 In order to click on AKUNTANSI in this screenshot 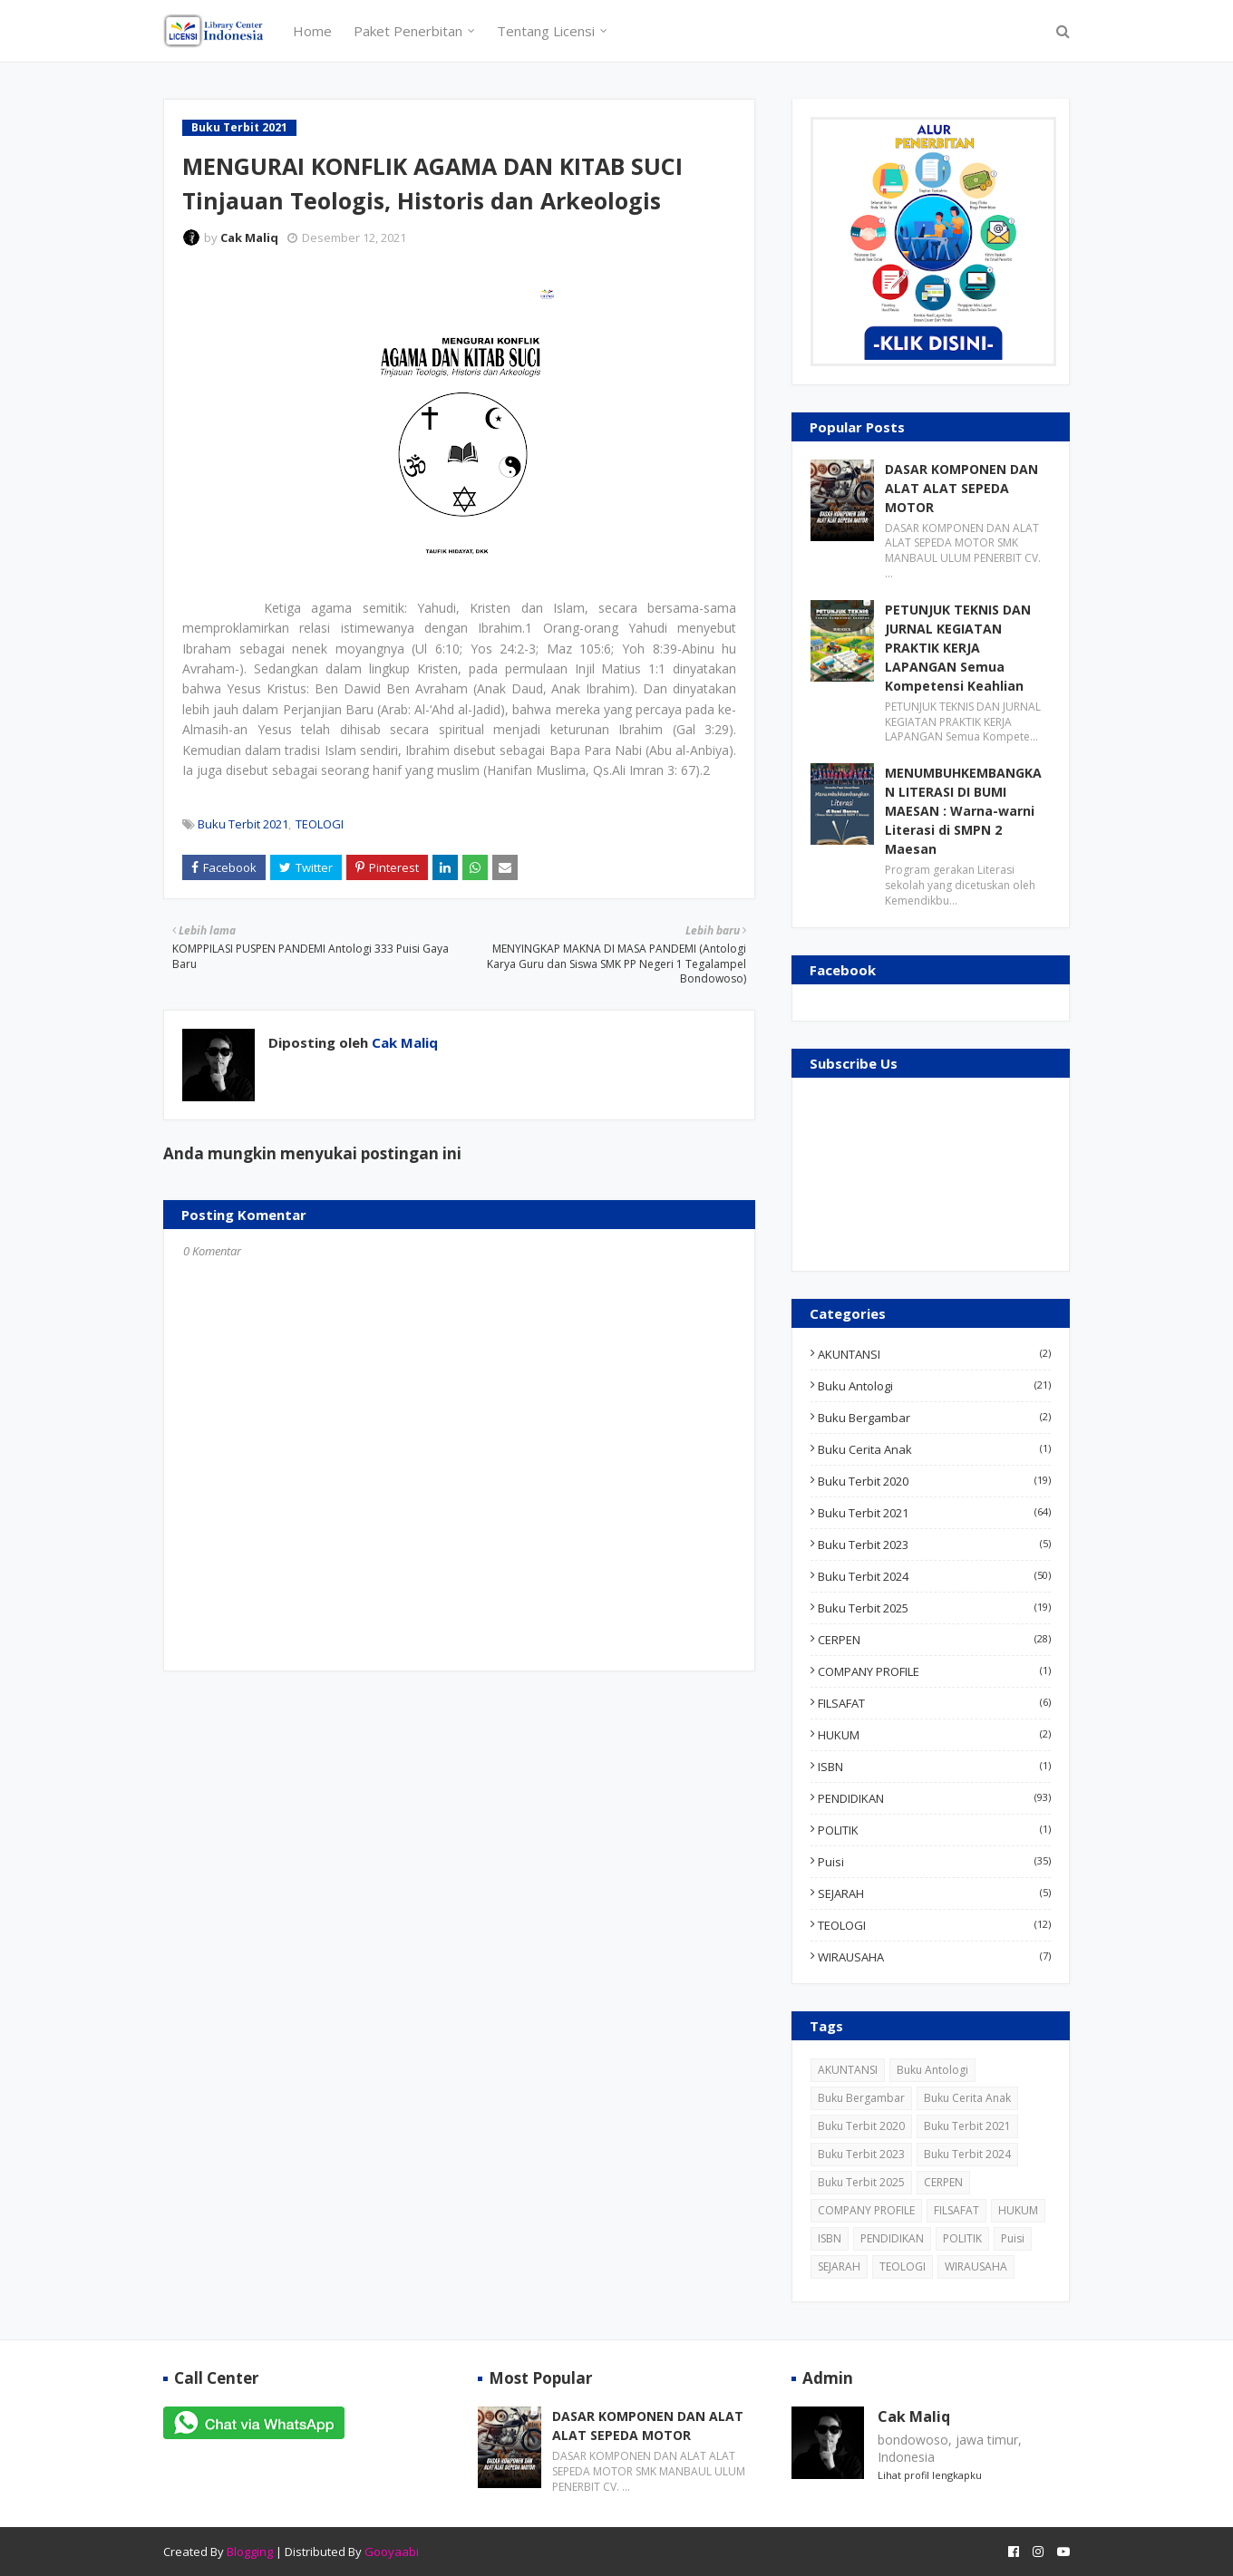, I will do `click(934, 1354)`.